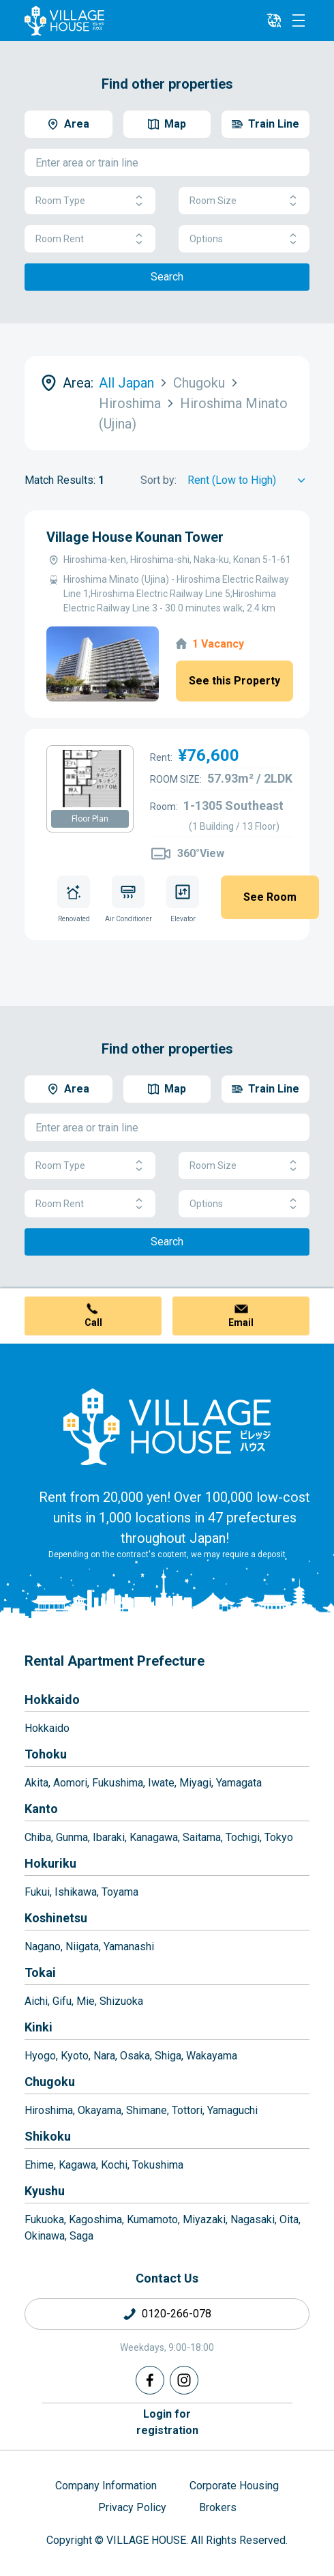 Image resolution: width=334 pixels, height=2576 pixels. Describe the element at coordinates (241, 1322) in the screenshot. I see `Email` at that location.